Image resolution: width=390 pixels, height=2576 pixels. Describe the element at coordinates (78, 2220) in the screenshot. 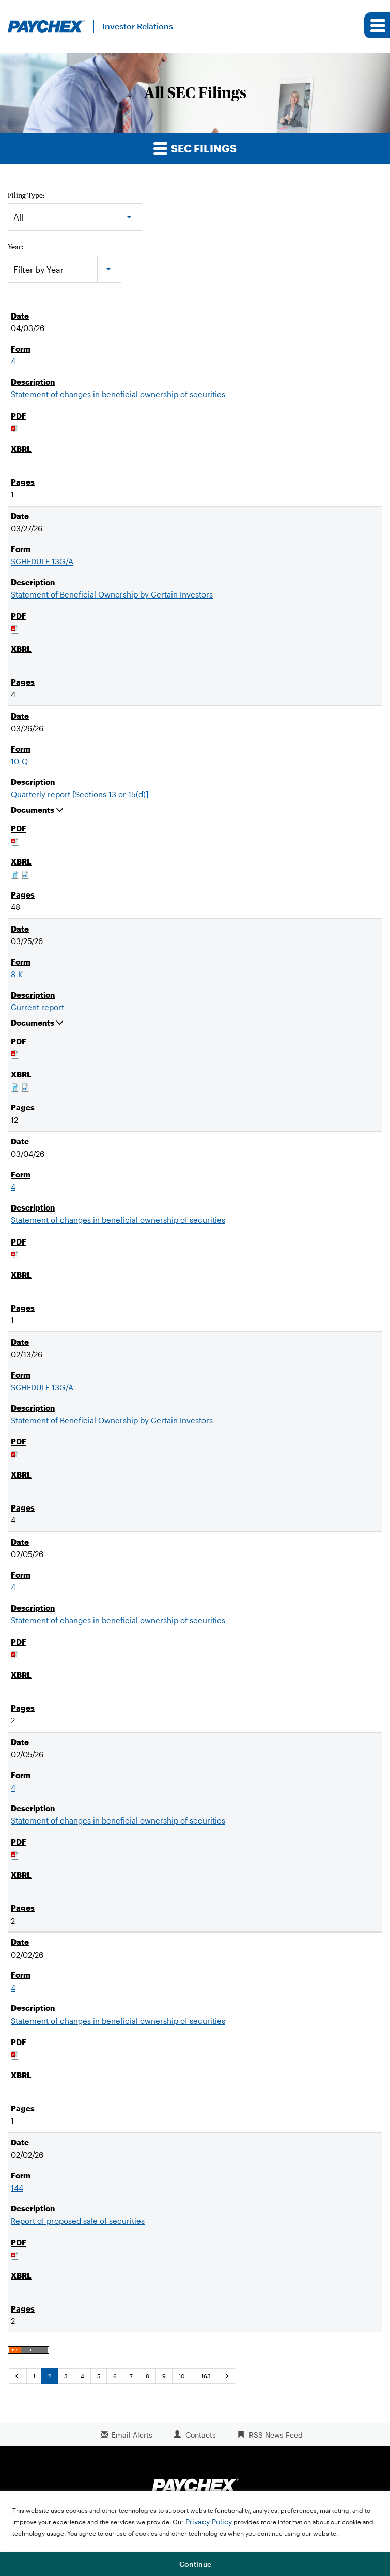

I see `Report of proposed sale of securities` at that location.